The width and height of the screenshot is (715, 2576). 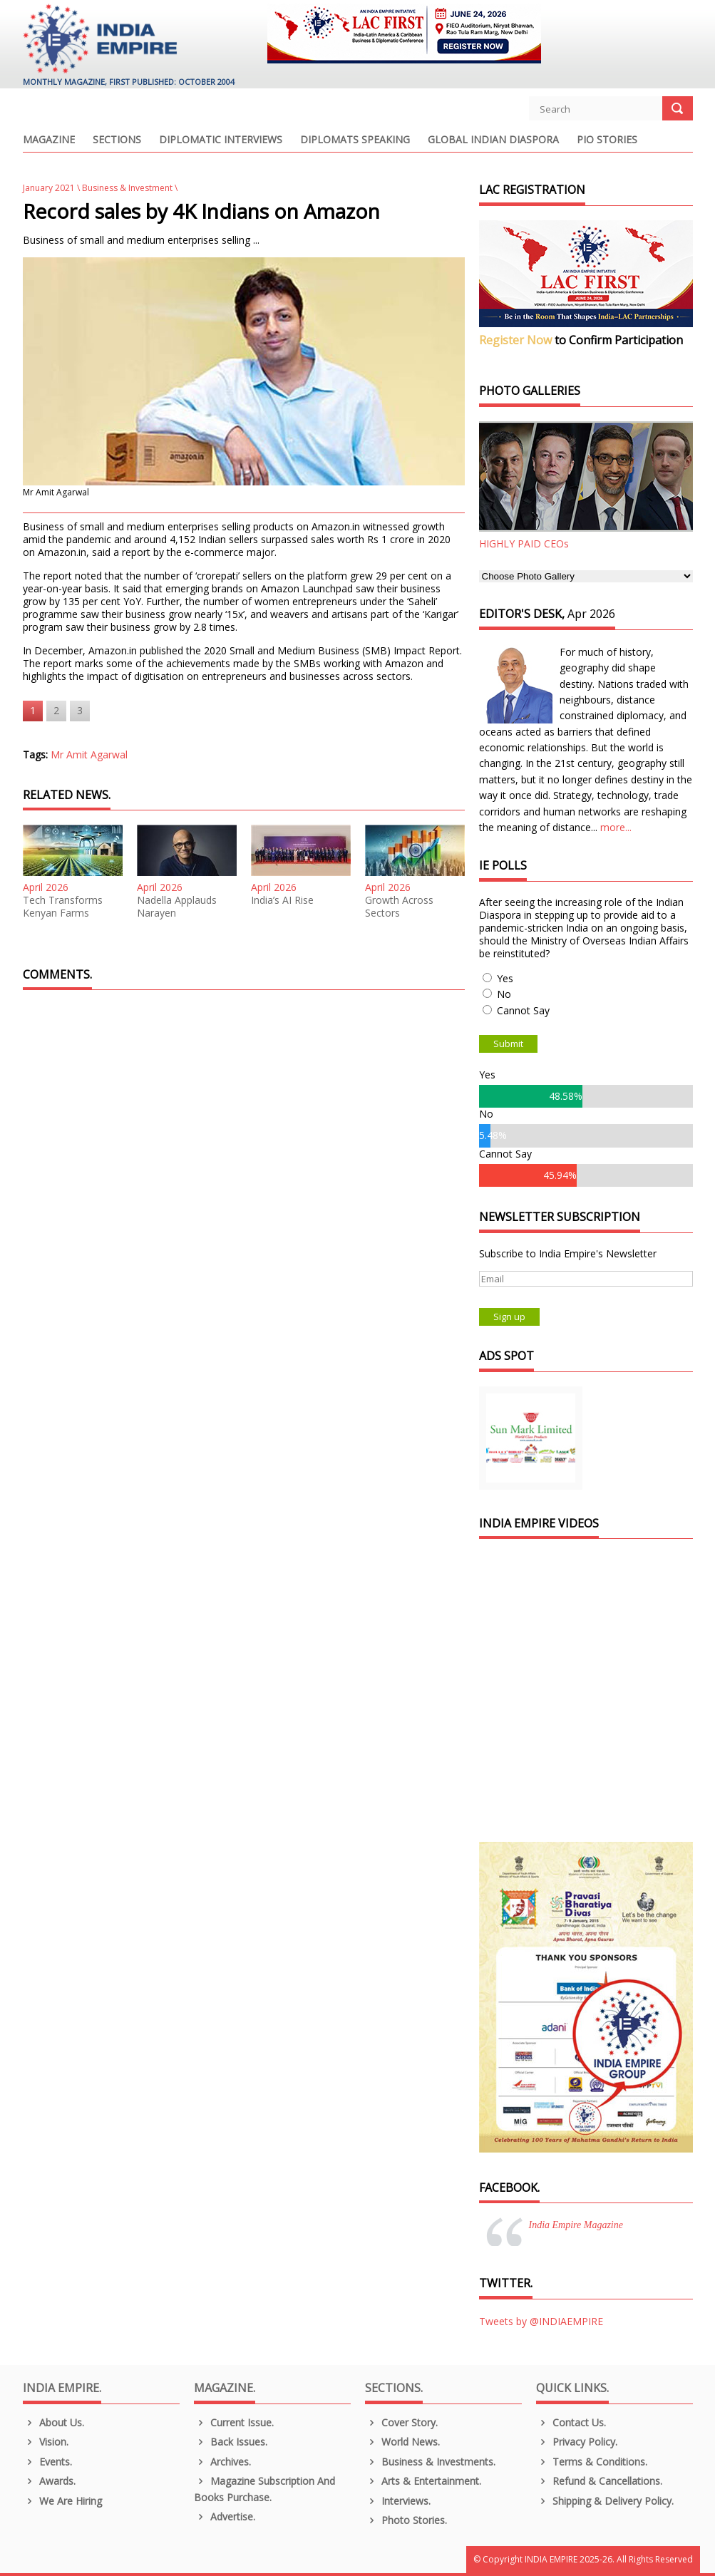 I want to click on Sections, so click(x=117, y=140).